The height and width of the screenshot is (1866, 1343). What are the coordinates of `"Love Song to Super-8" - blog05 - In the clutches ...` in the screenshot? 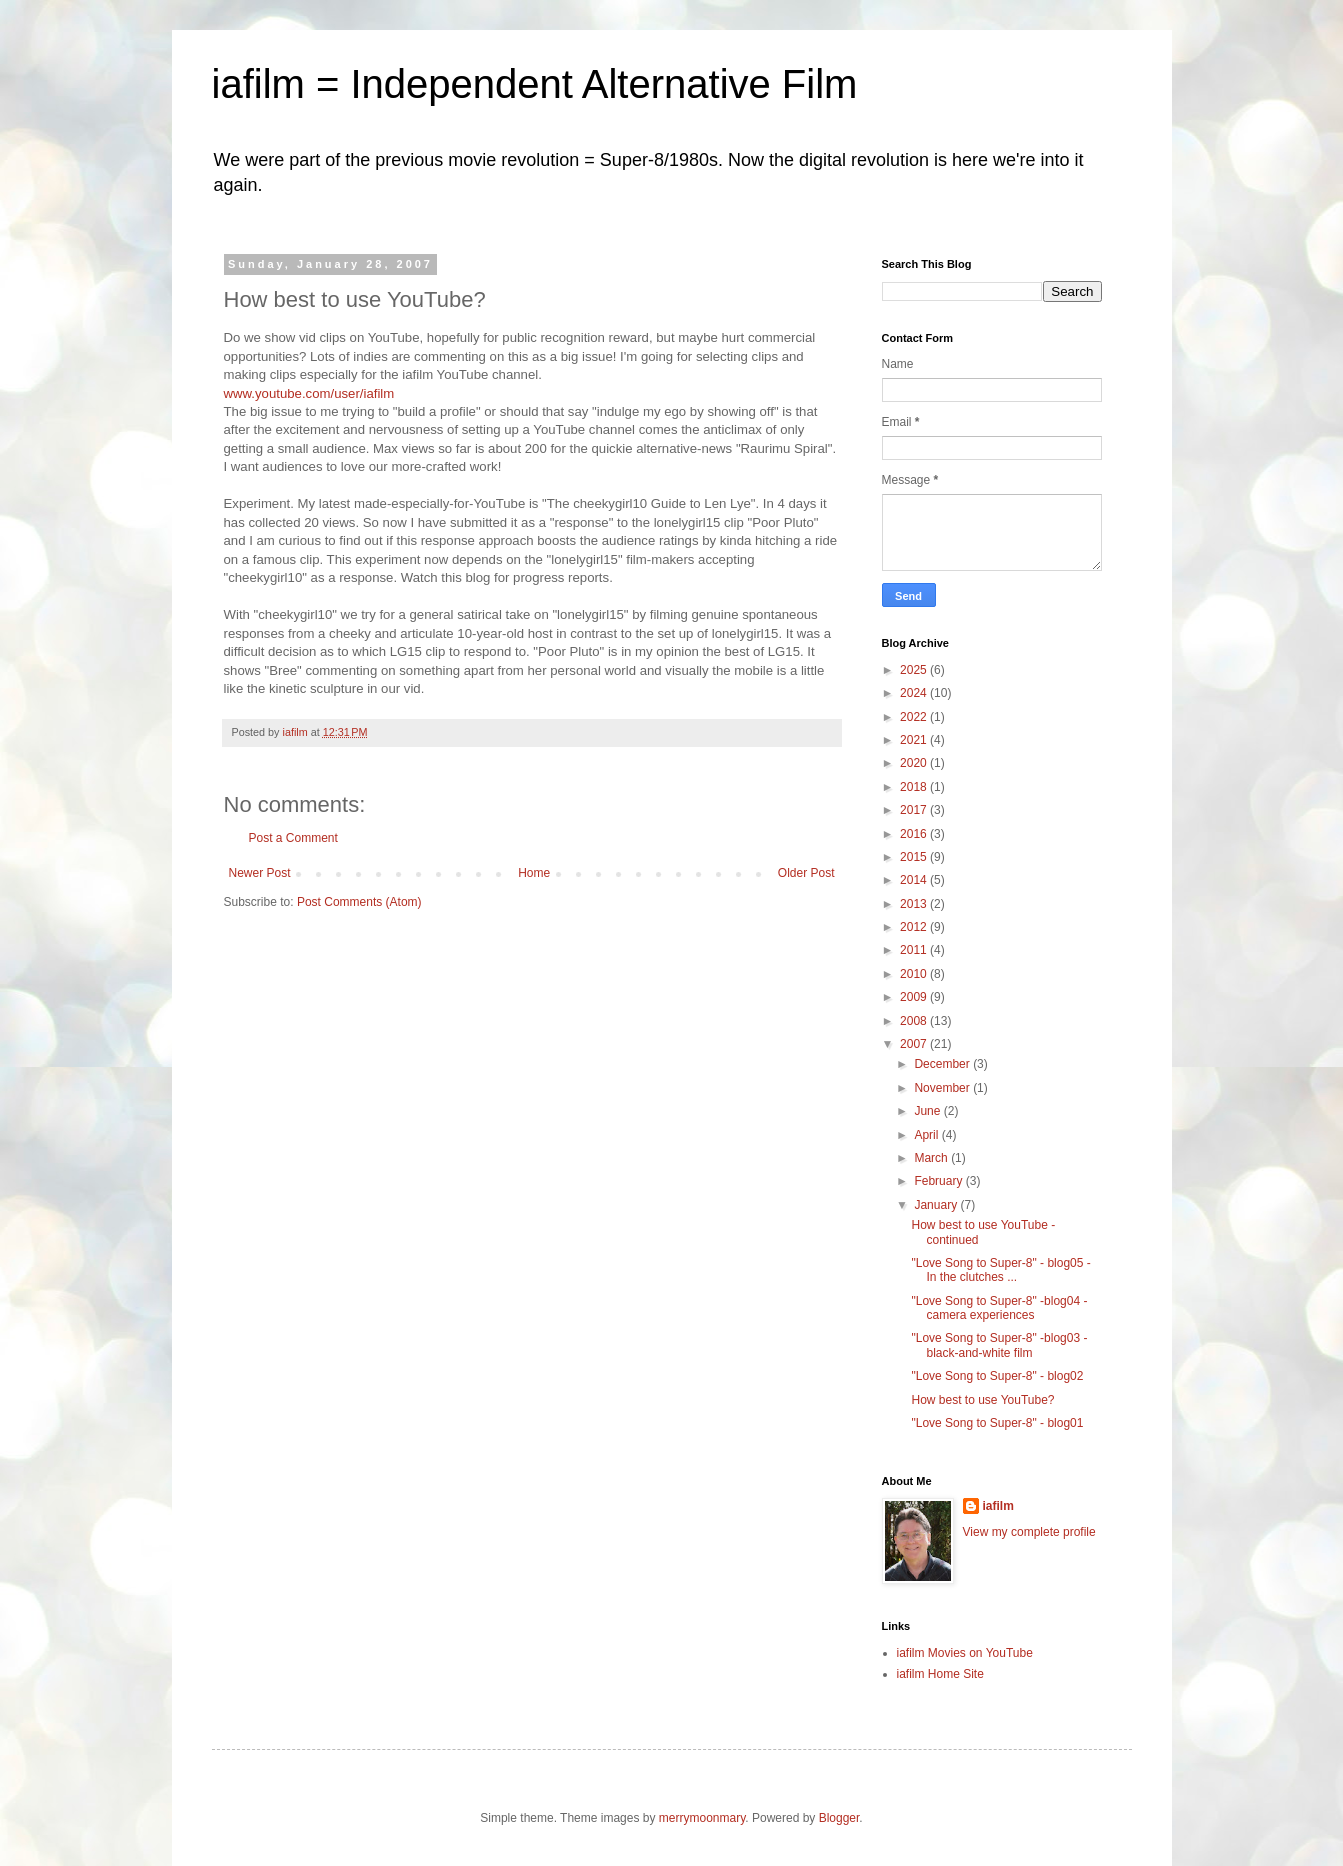 It's located at (1000, 1270).